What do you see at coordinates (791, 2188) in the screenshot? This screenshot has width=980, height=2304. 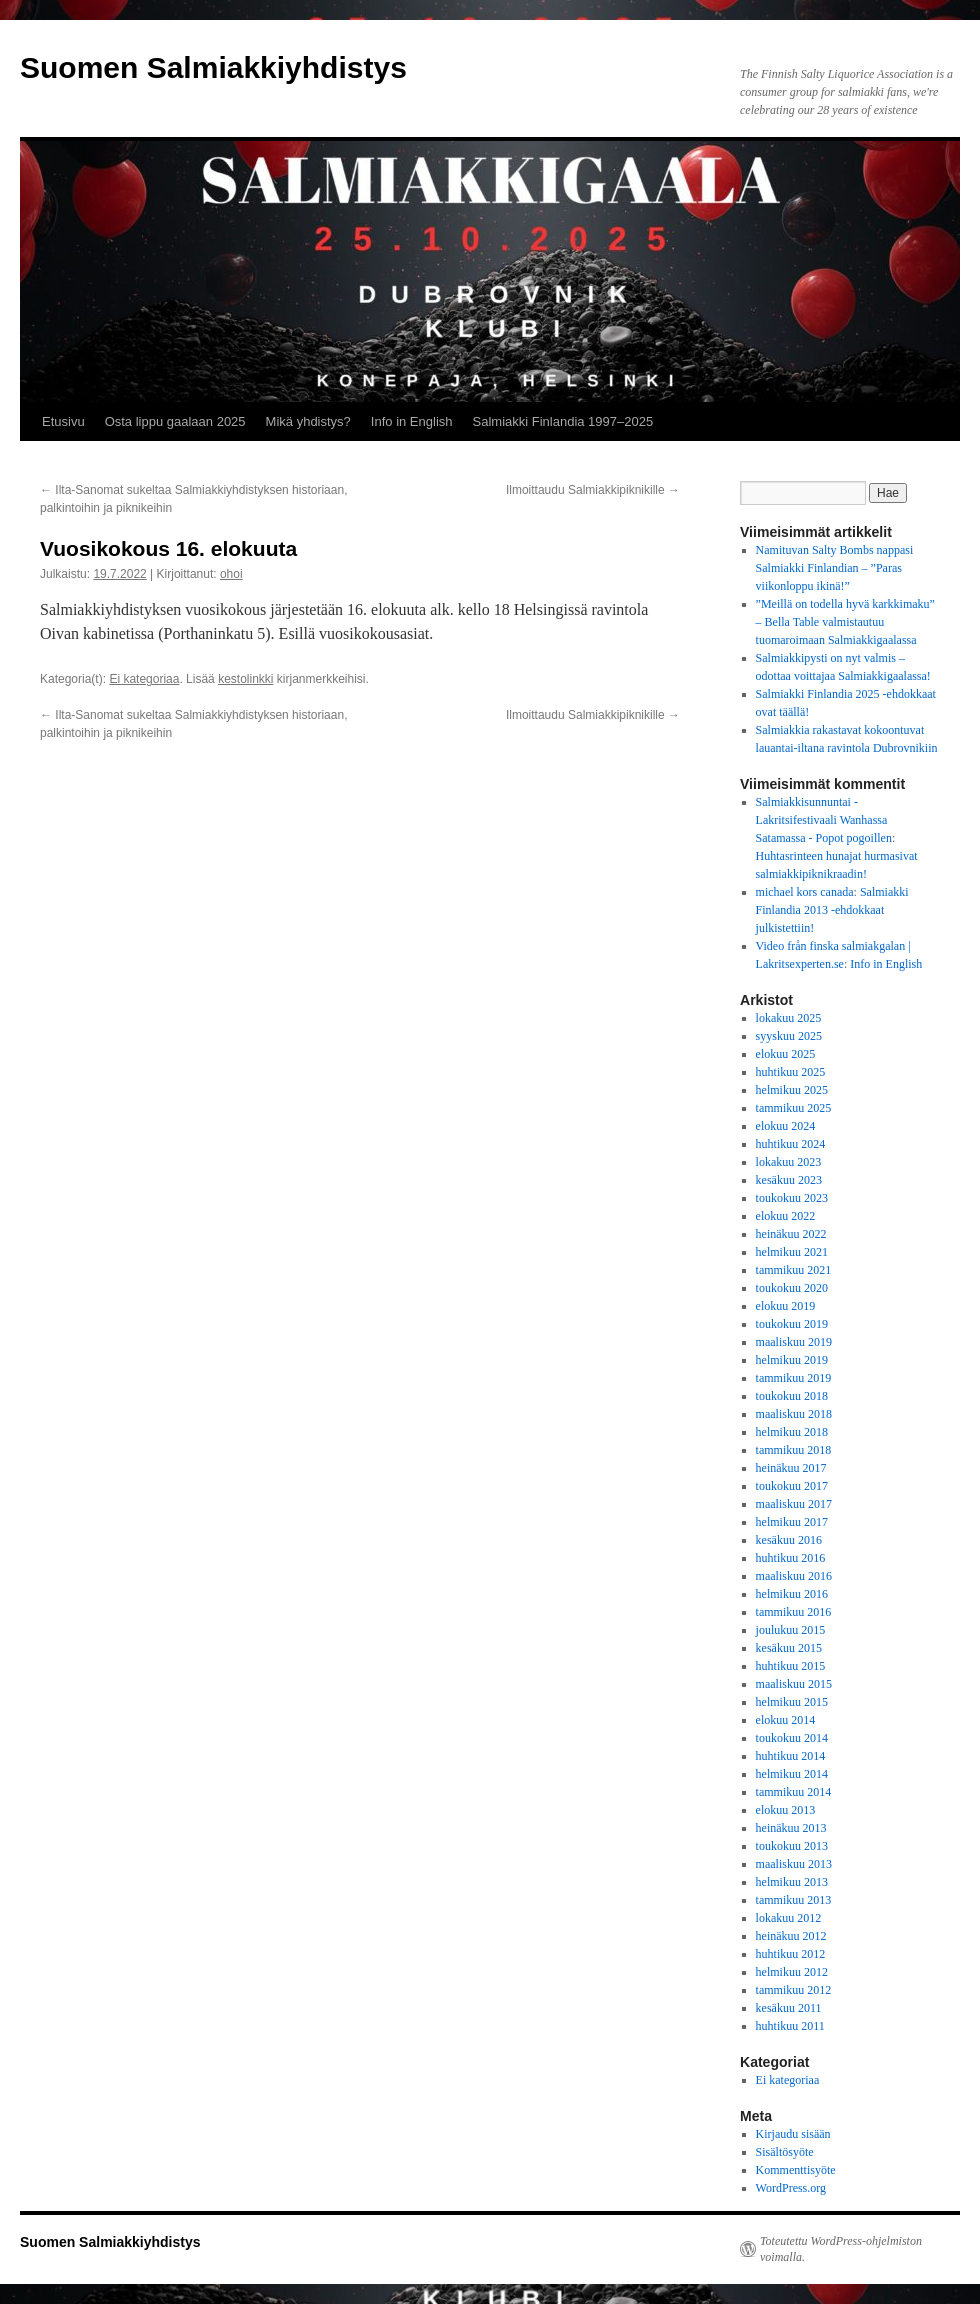 I see `WordPress.org` at bounding box center [791, 2188].